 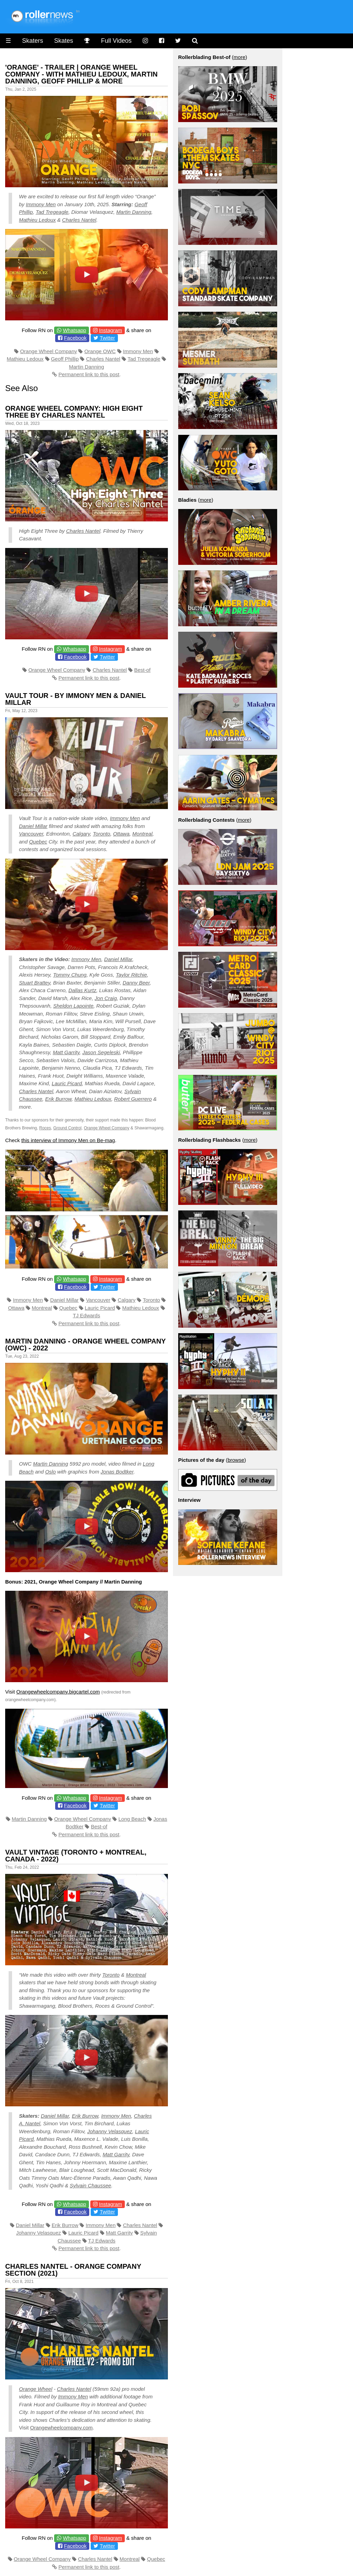 I want to click on Jonas Bodtker, so click(x=117, y=1472).